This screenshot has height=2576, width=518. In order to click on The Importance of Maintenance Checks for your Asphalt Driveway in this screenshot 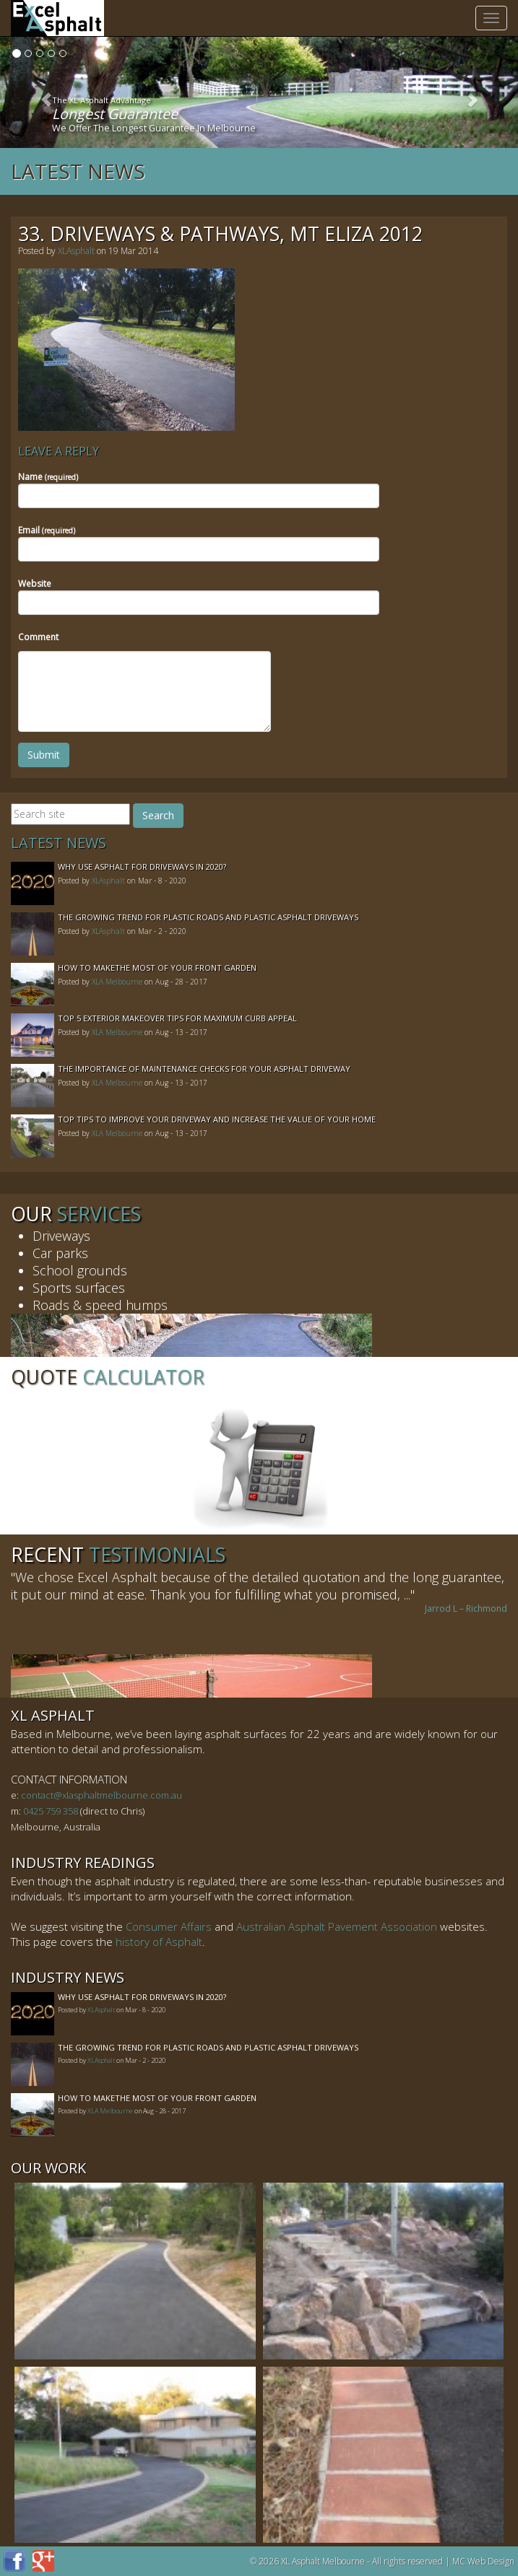, I will do `click(204, 1068)`.